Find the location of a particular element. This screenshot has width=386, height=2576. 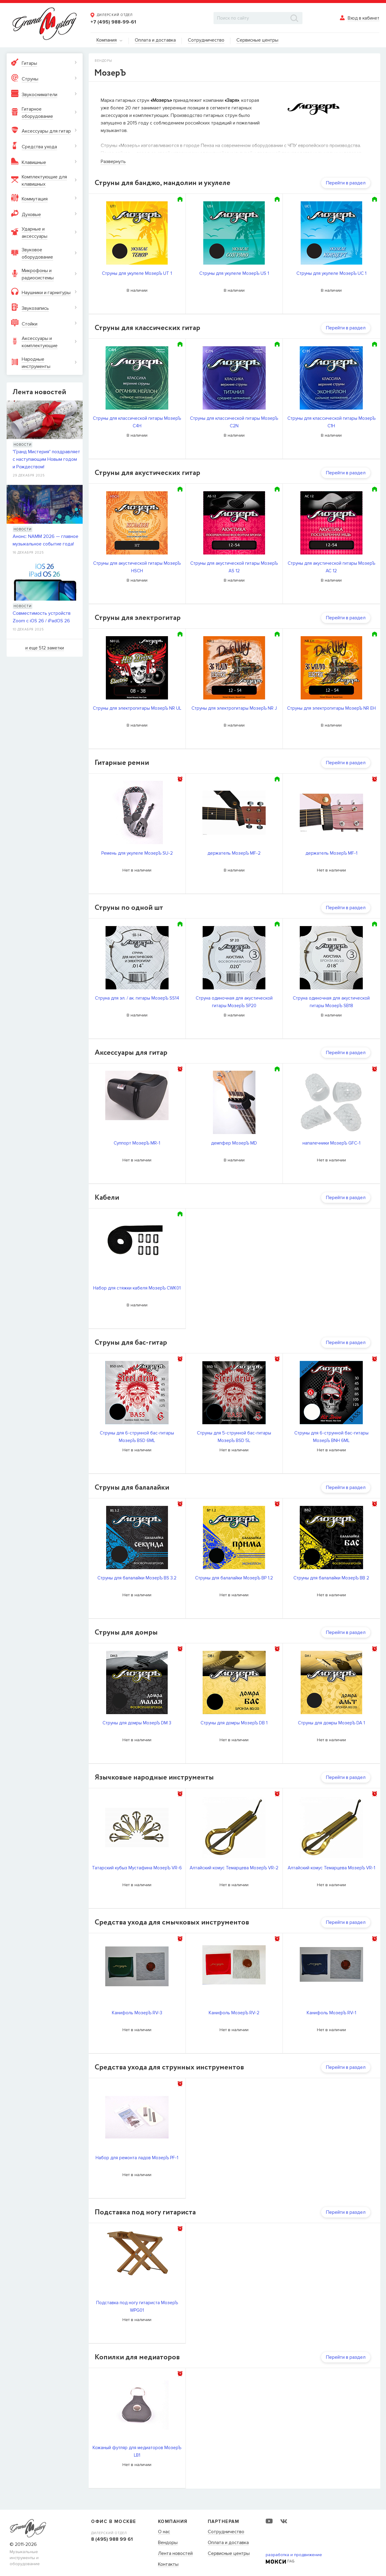

Лента новостей is located at coordinates (175, 2553).